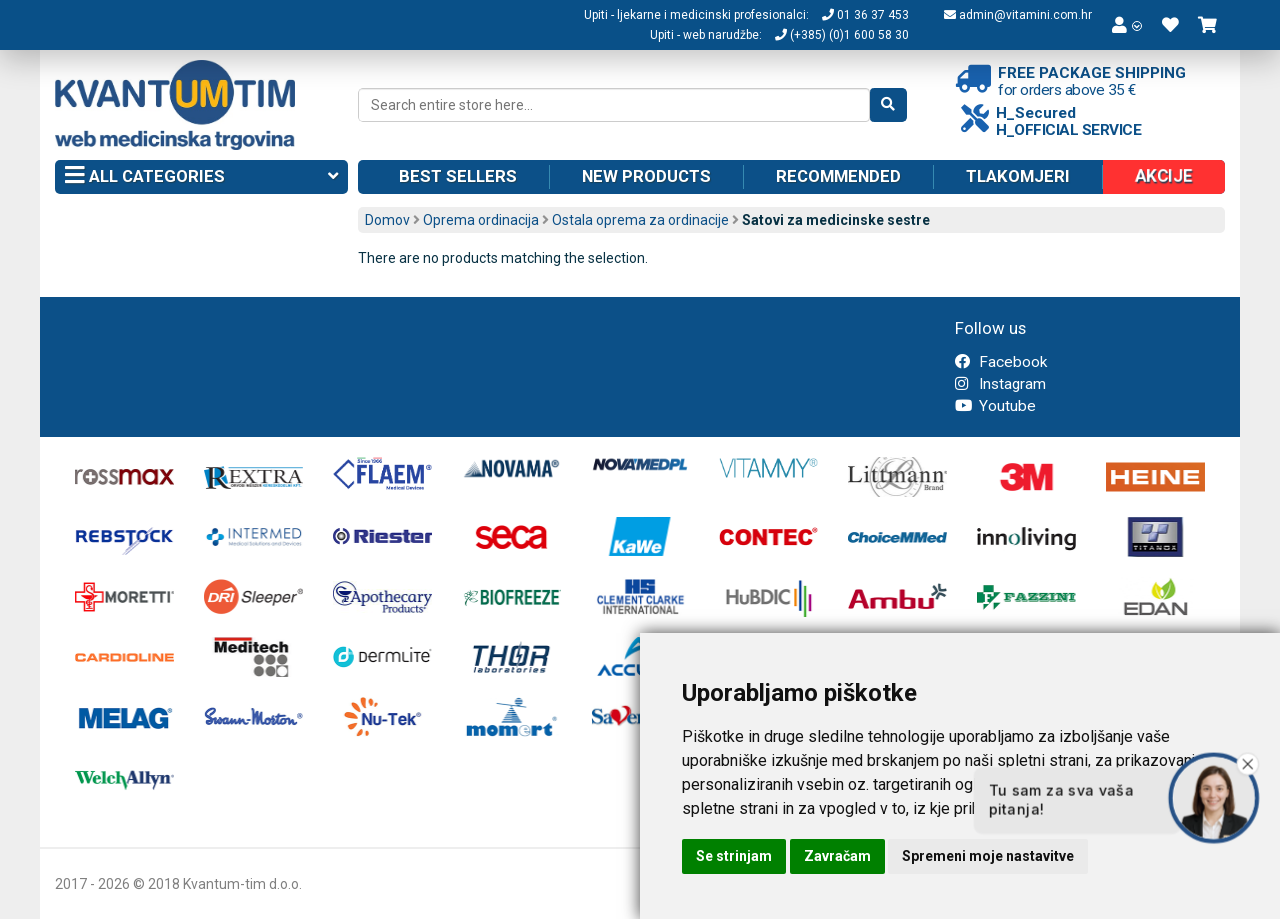  I want to click on Recommended, so click(838, 176).